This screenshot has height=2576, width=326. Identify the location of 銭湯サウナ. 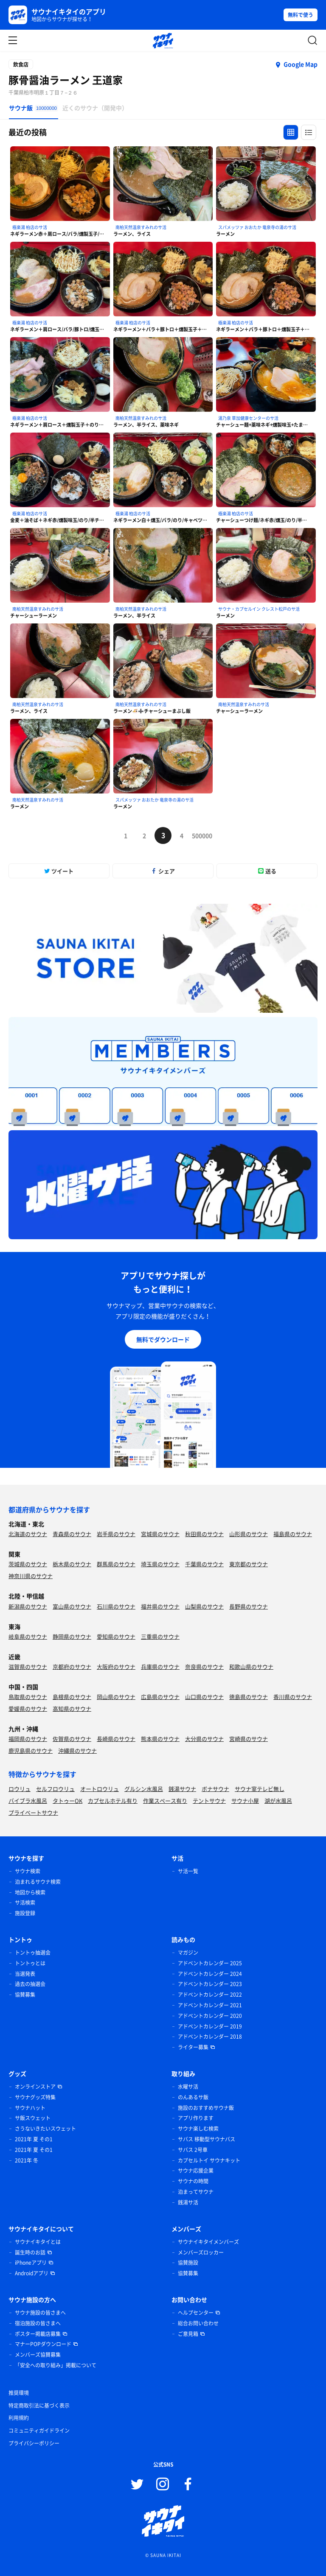
(182, 1789).